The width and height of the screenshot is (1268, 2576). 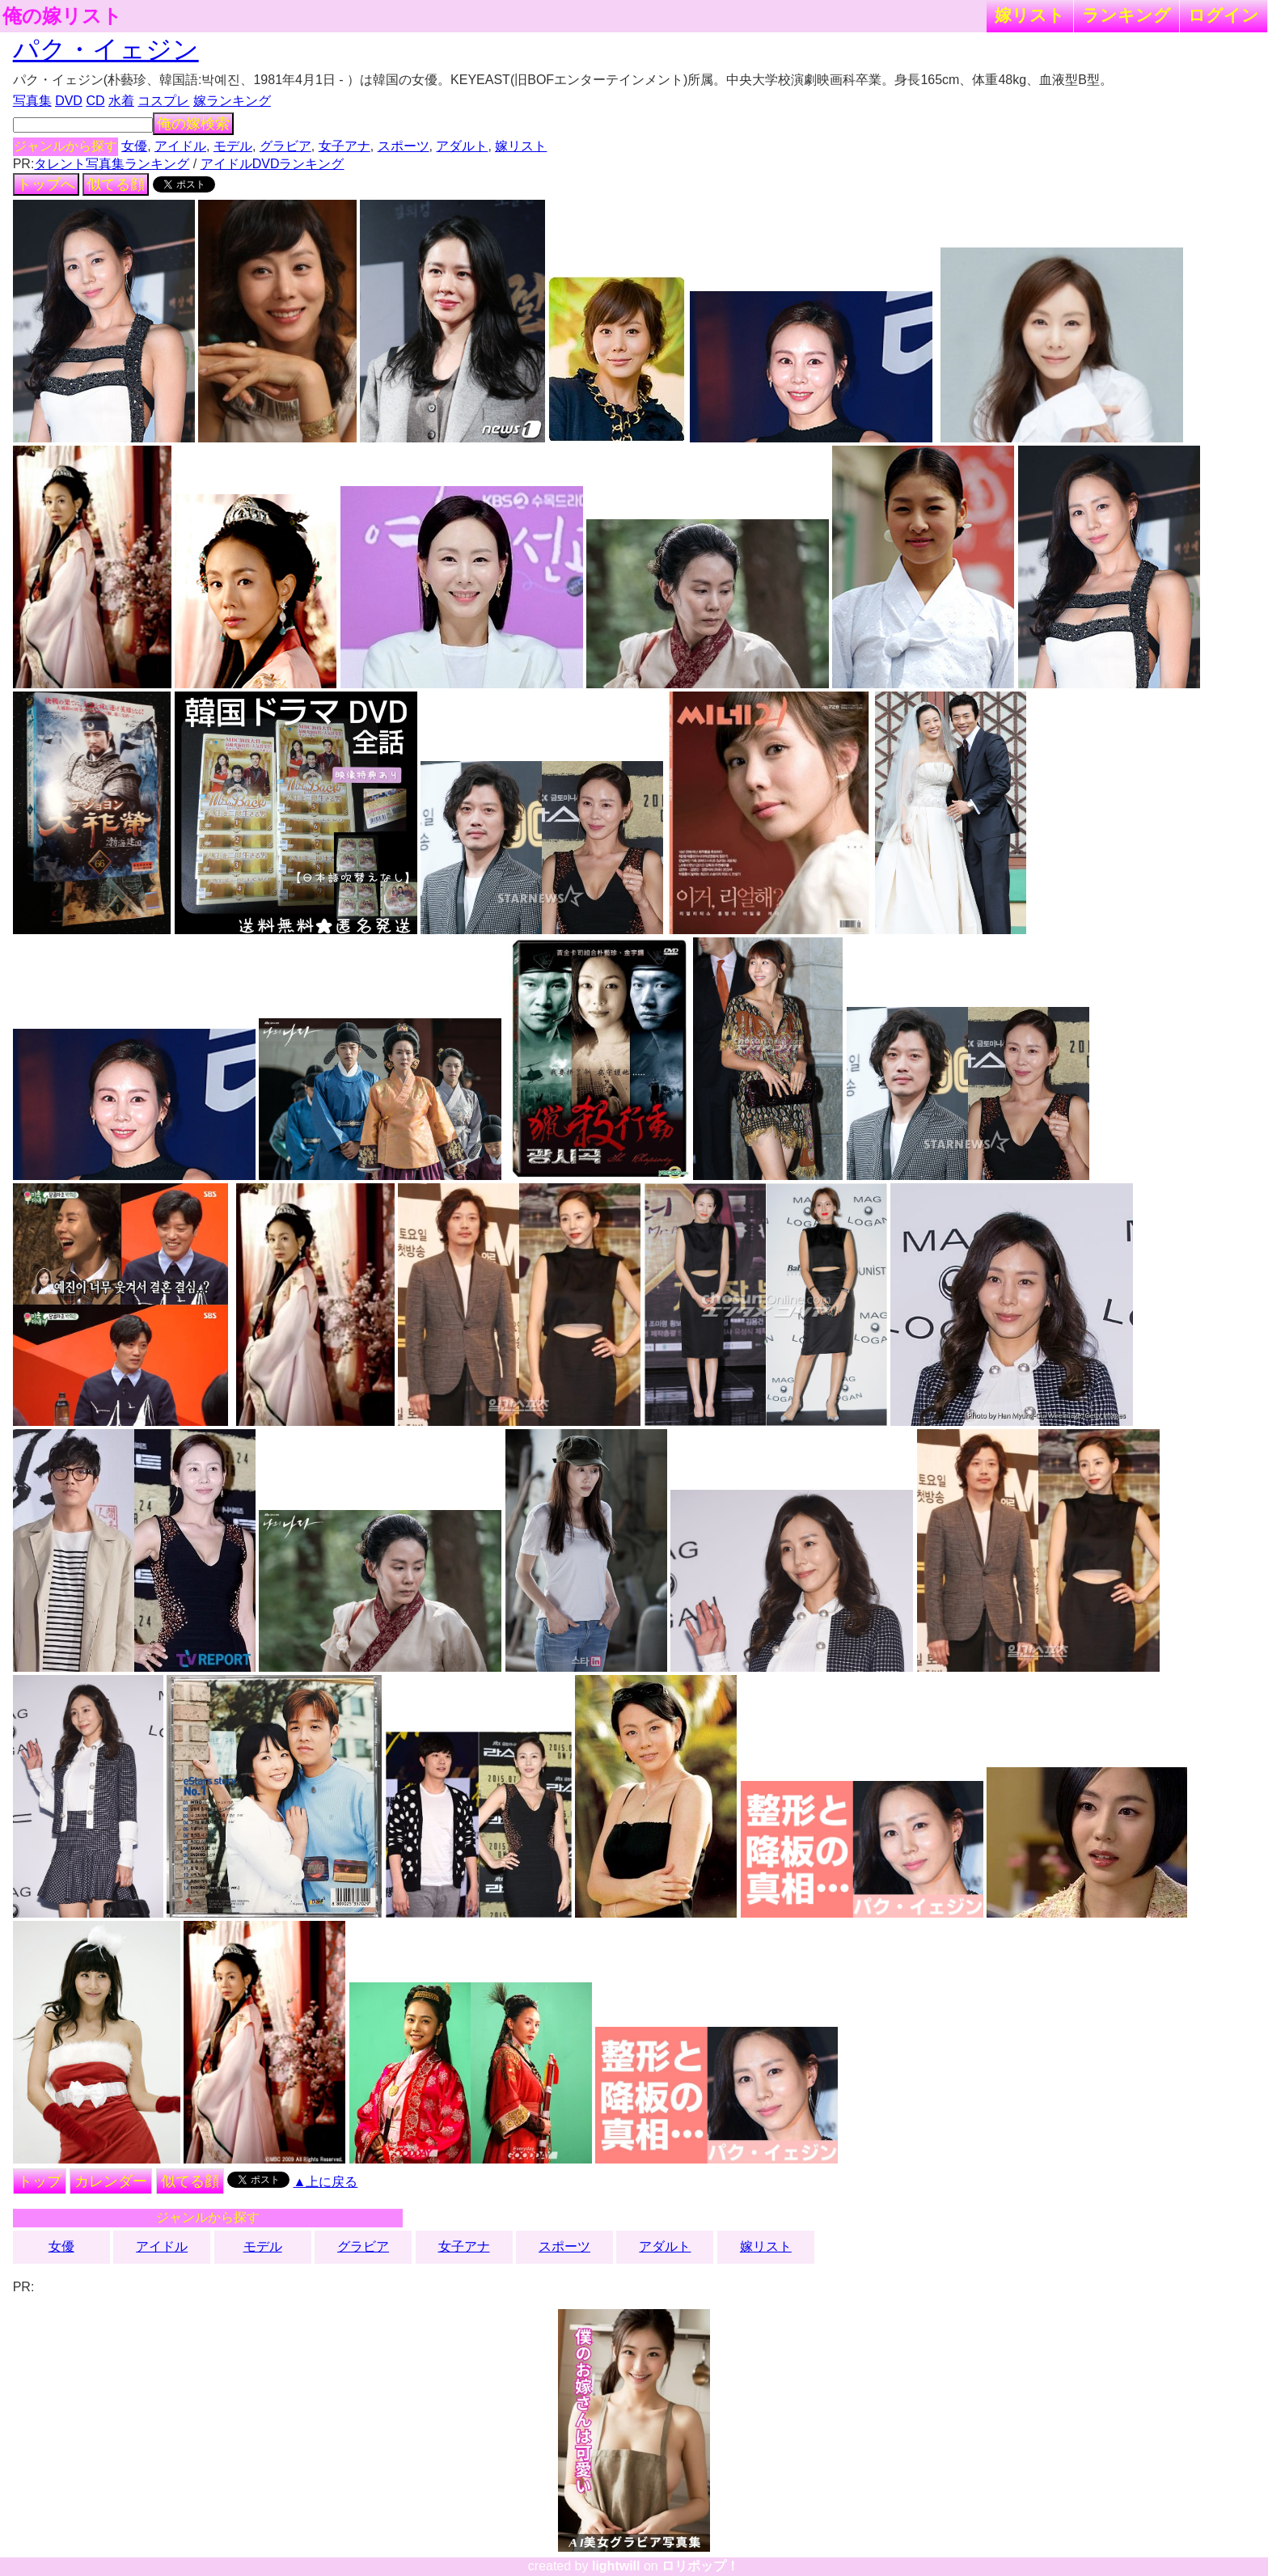 What do you see at coordinates (1126, 15) in the screenshot?
I see `ランキング` at bounding box center [1126, 15].